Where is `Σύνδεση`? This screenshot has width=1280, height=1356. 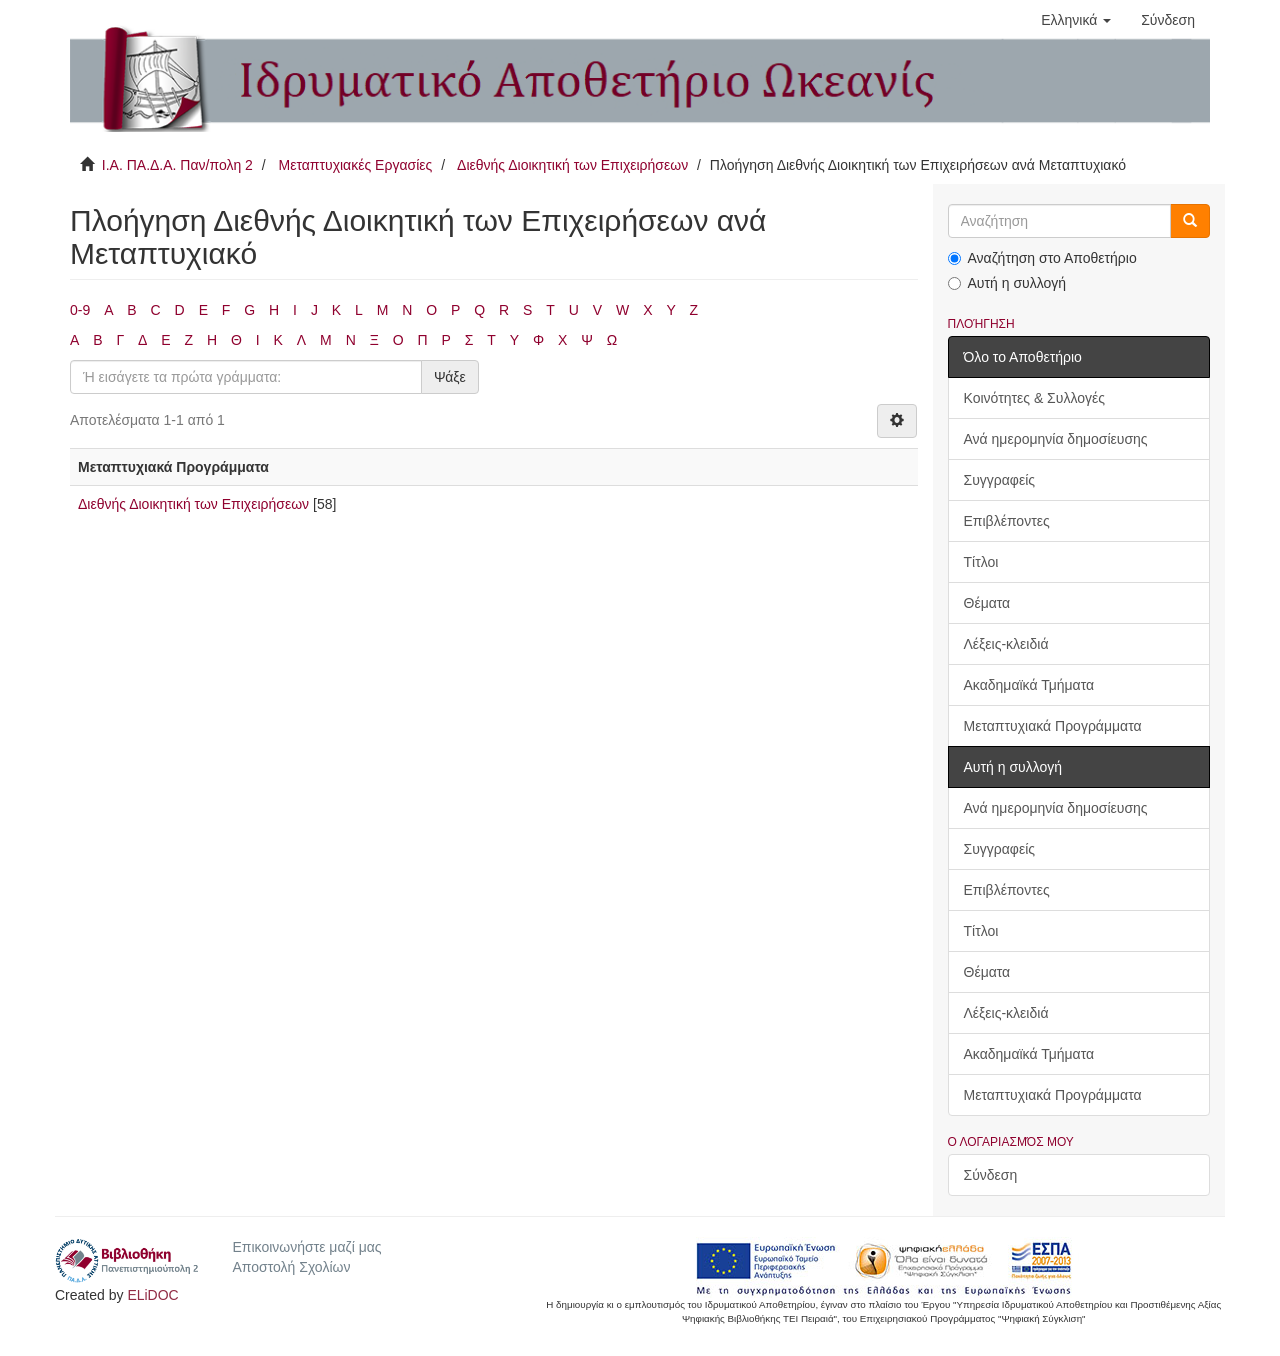
Σύνδεση is located at coordinates (991, 1175).